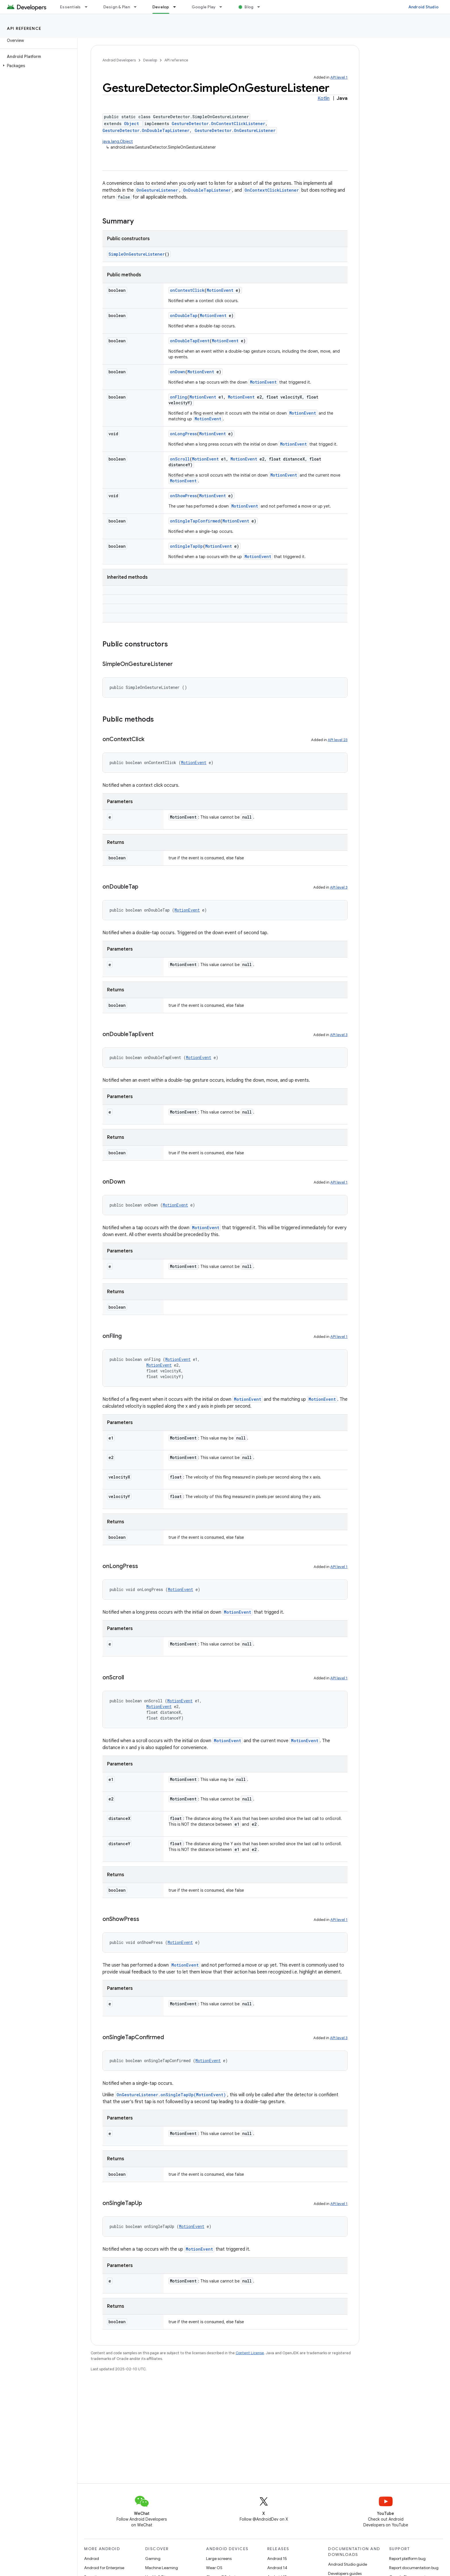 Image resolution: width=450 pixels, height=2576 pixels. Describe the element at coordinates (187, 290) in the screenshot. I see `onContextClick` at that location.